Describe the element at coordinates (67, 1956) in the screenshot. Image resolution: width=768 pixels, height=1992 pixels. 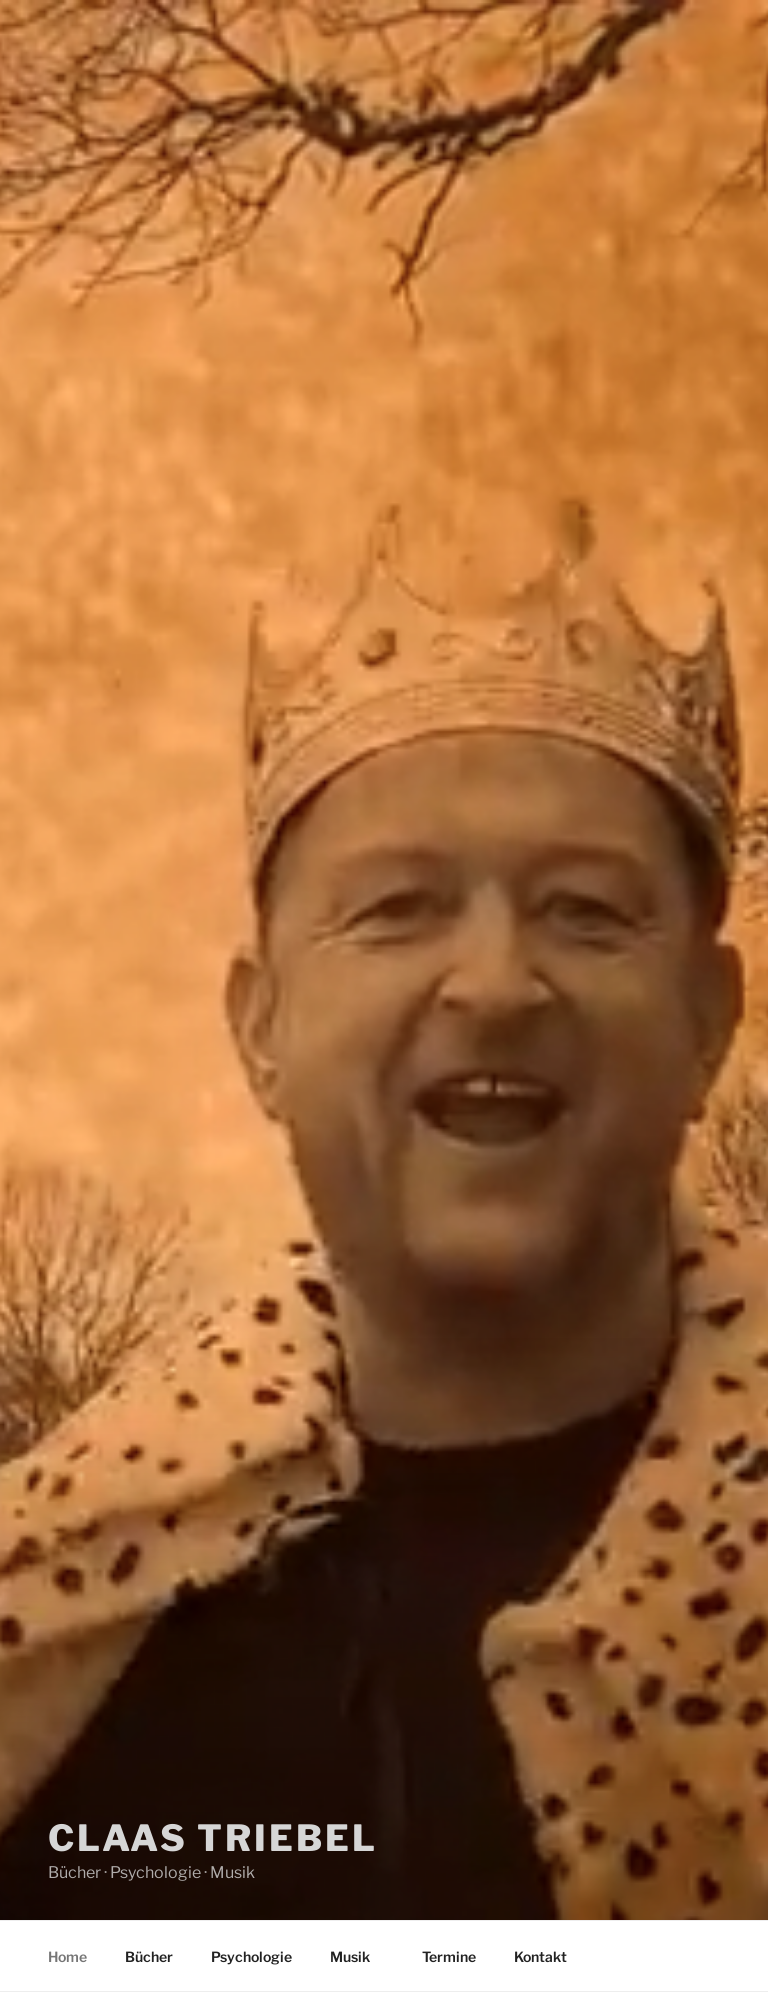
I see `Home` at that location.